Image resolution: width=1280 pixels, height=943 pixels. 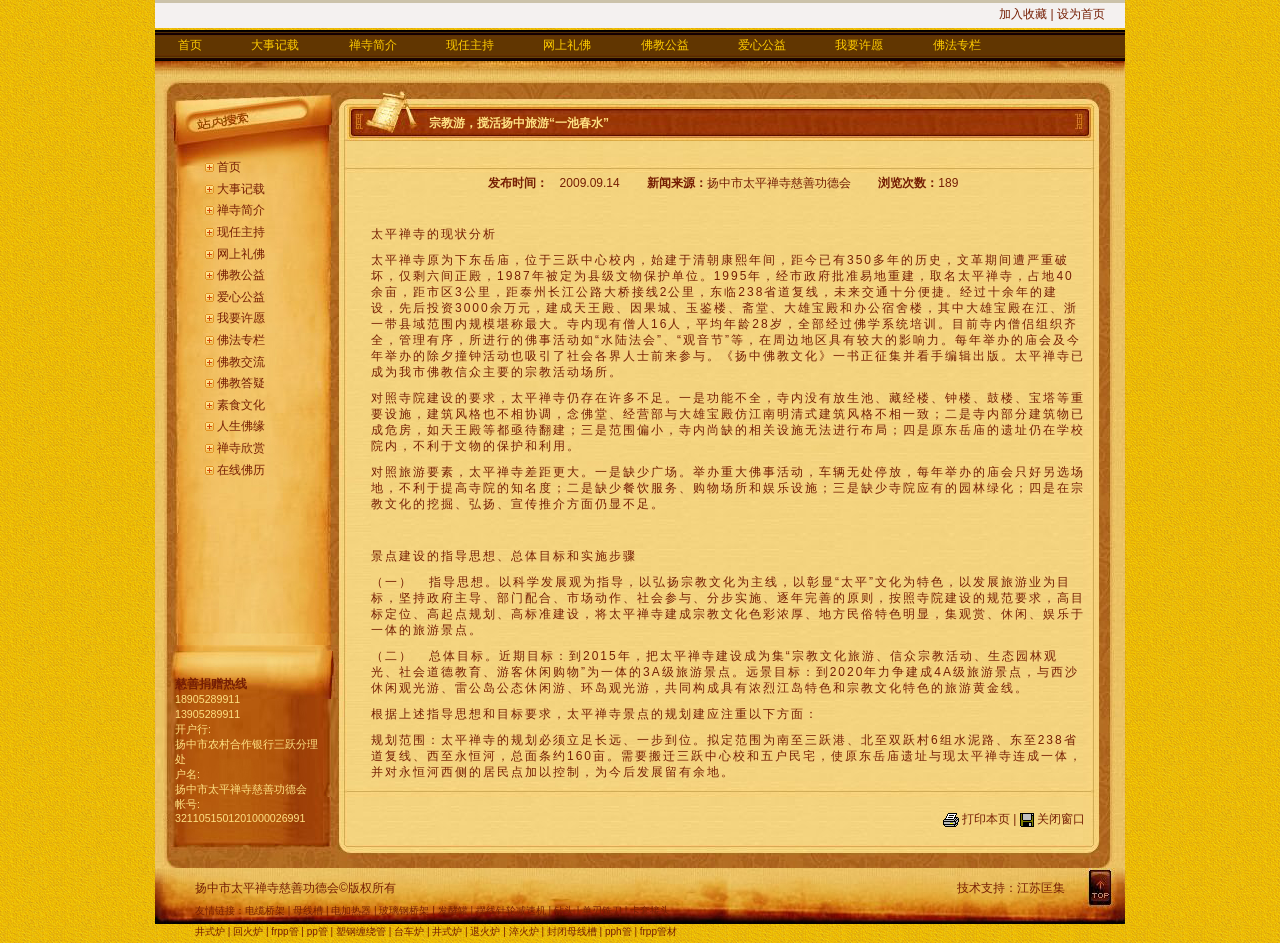 I want to click on 单刃铣刀, so click(x=602, y=910).